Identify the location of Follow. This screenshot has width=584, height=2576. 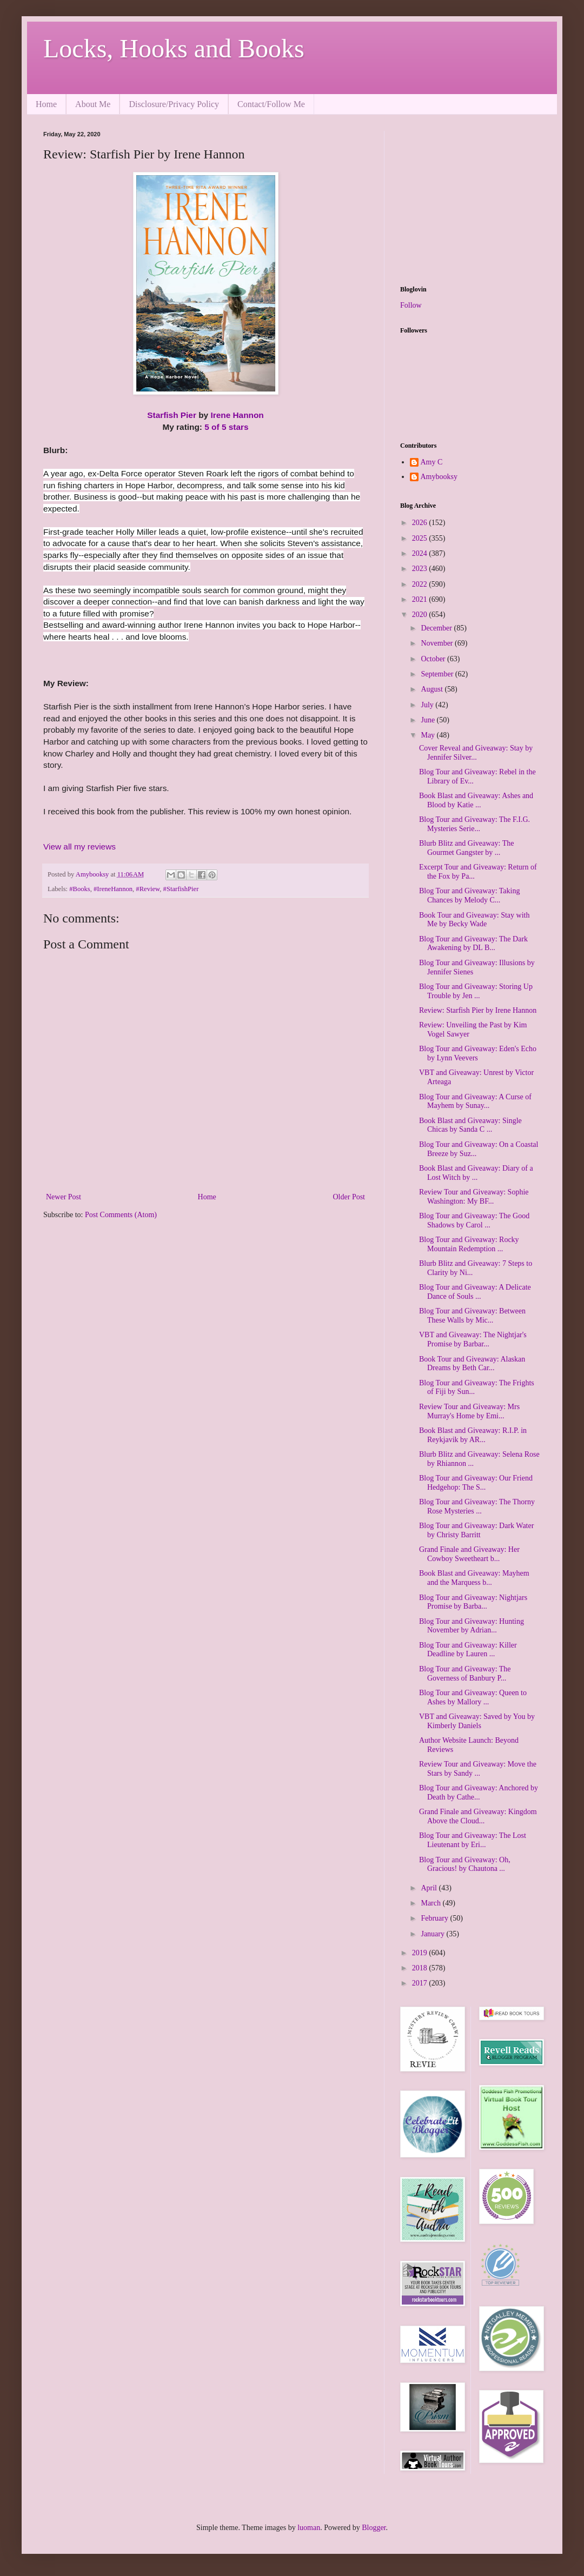
(411, 305).